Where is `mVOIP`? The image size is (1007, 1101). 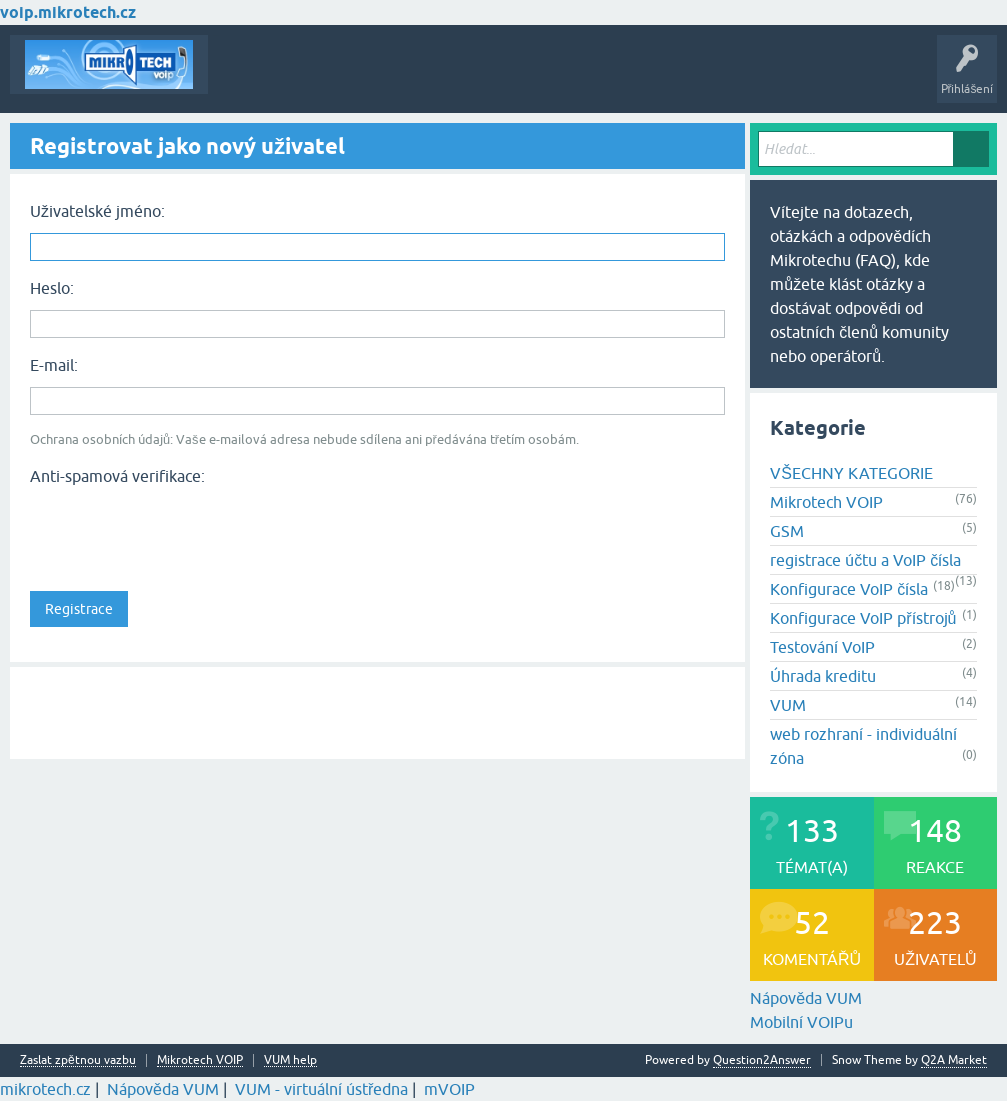
mVOIP is located at coordinates (449, 1089).